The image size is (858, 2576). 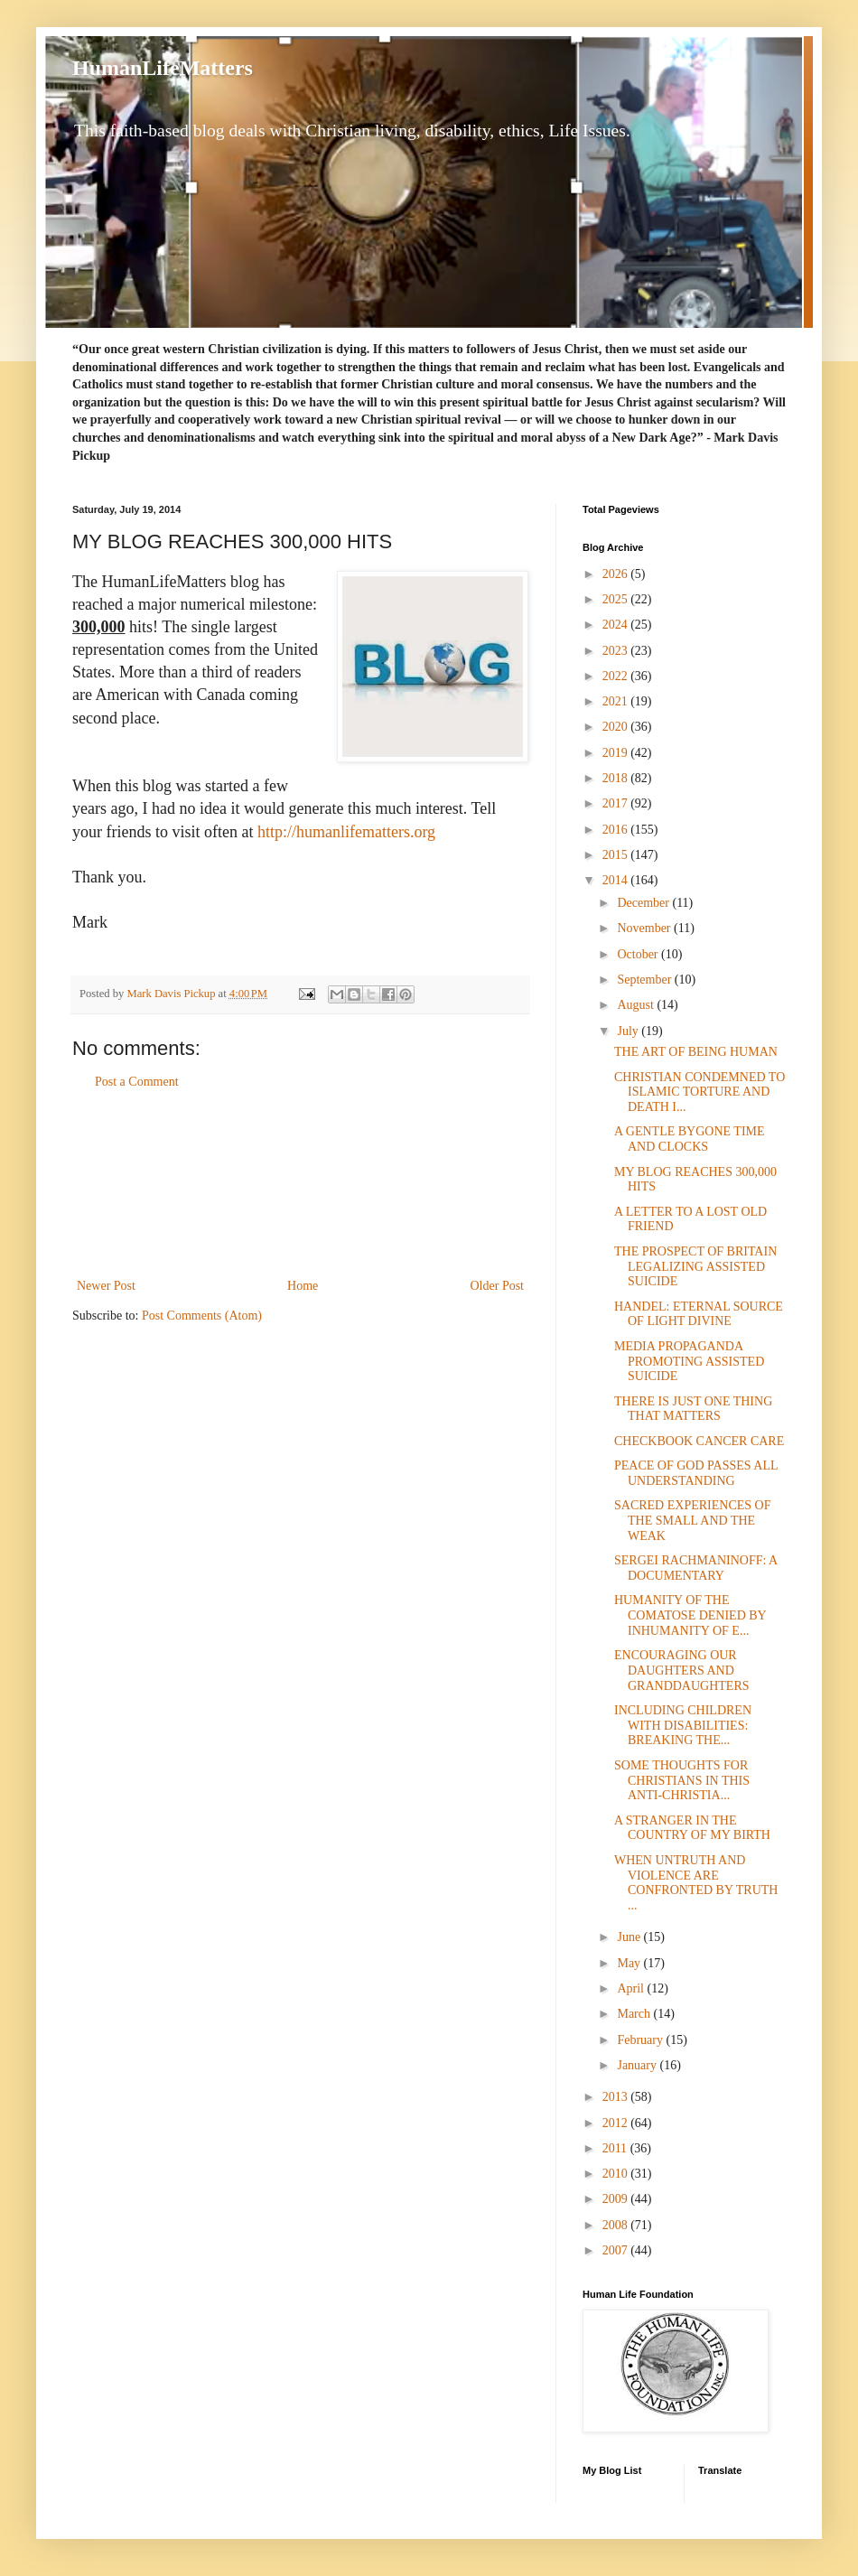 I want to click on SOME THOUGHTS FOR CHRISTIANS IN THIS ANTI-CHRISTIA..., so click(x=682, y=1781).